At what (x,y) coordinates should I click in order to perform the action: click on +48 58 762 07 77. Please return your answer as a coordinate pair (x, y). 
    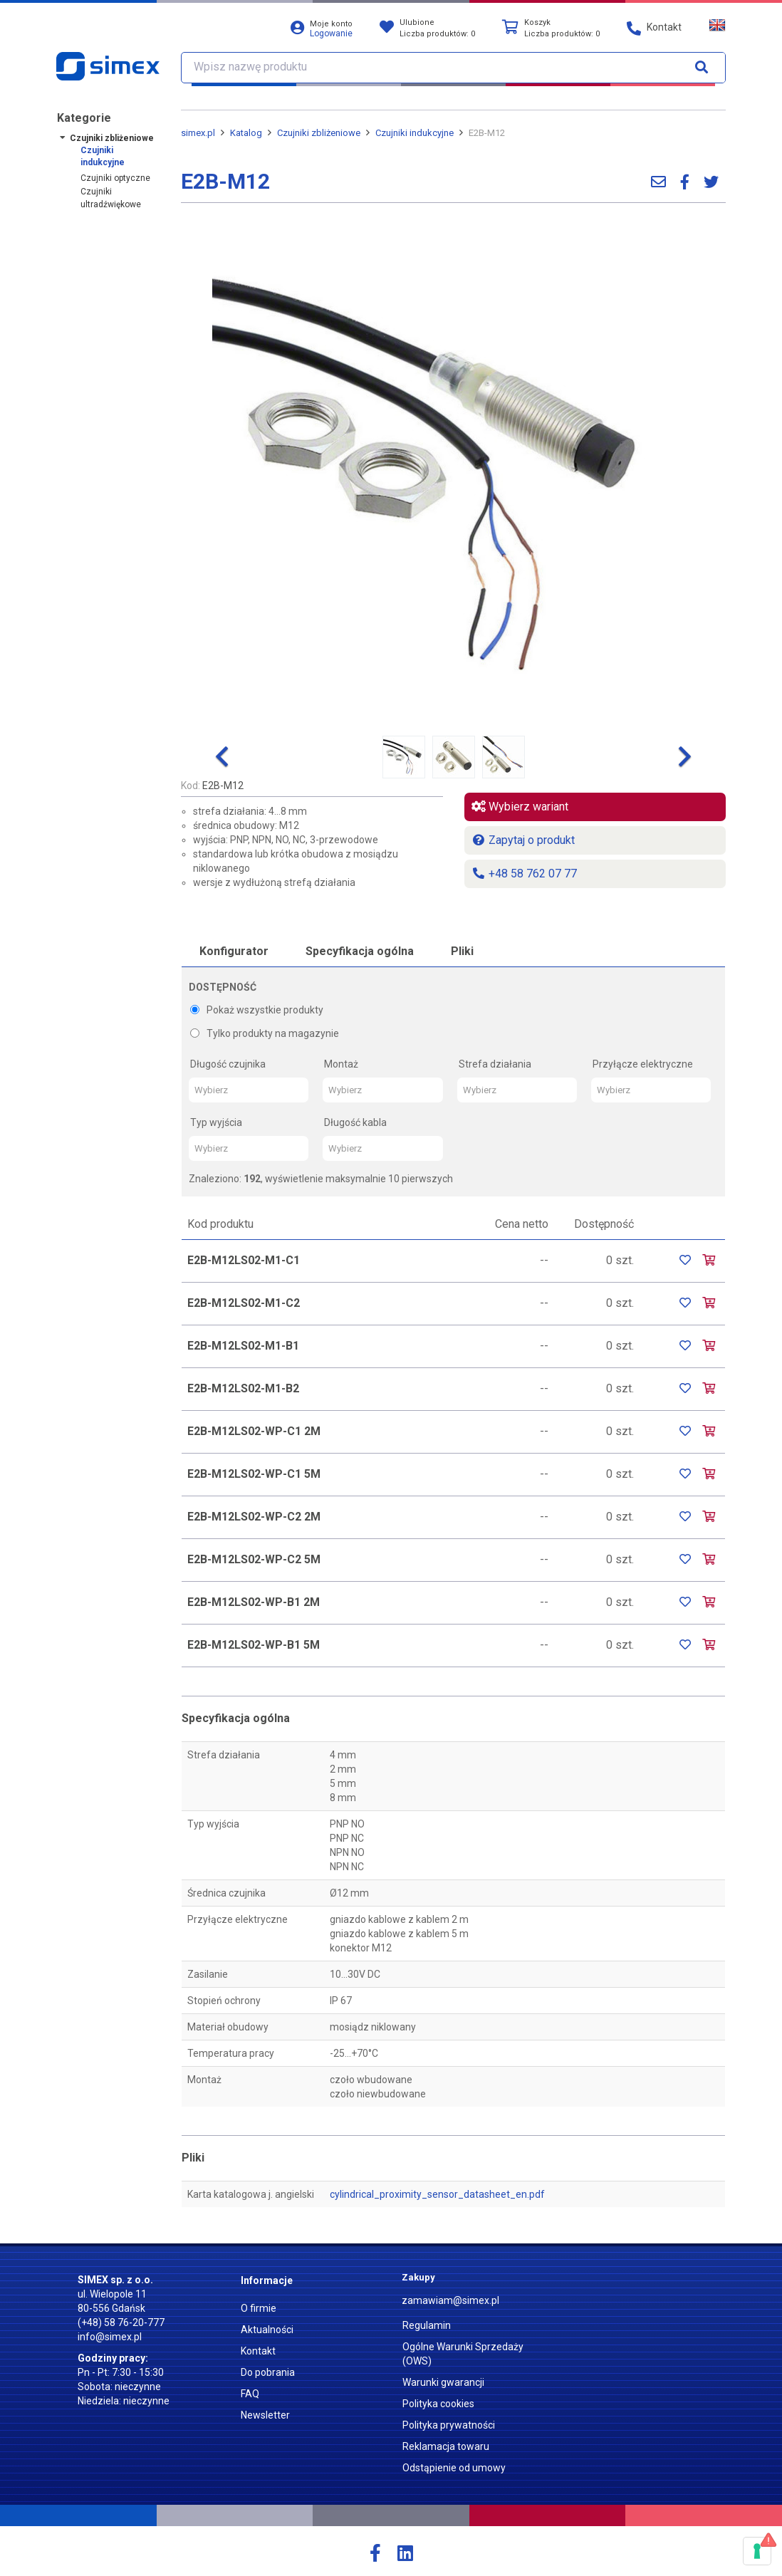
    Looking at the image, I should click on (524, 873).